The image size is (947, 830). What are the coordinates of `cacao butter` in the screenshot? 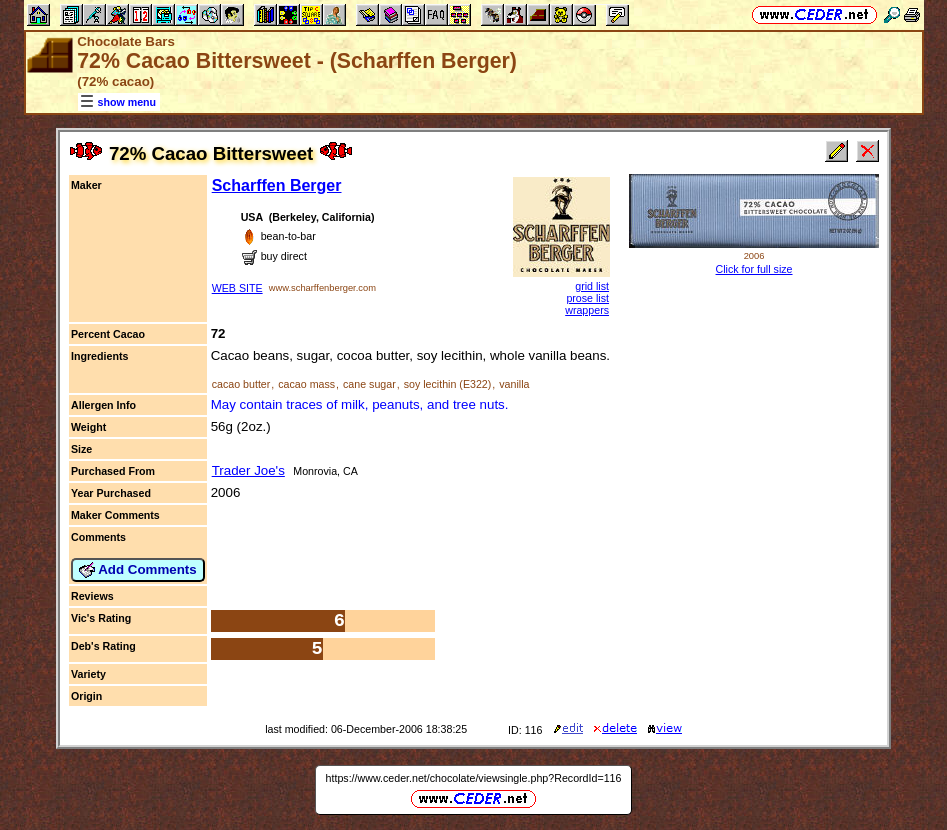 It's located at (241, 384).